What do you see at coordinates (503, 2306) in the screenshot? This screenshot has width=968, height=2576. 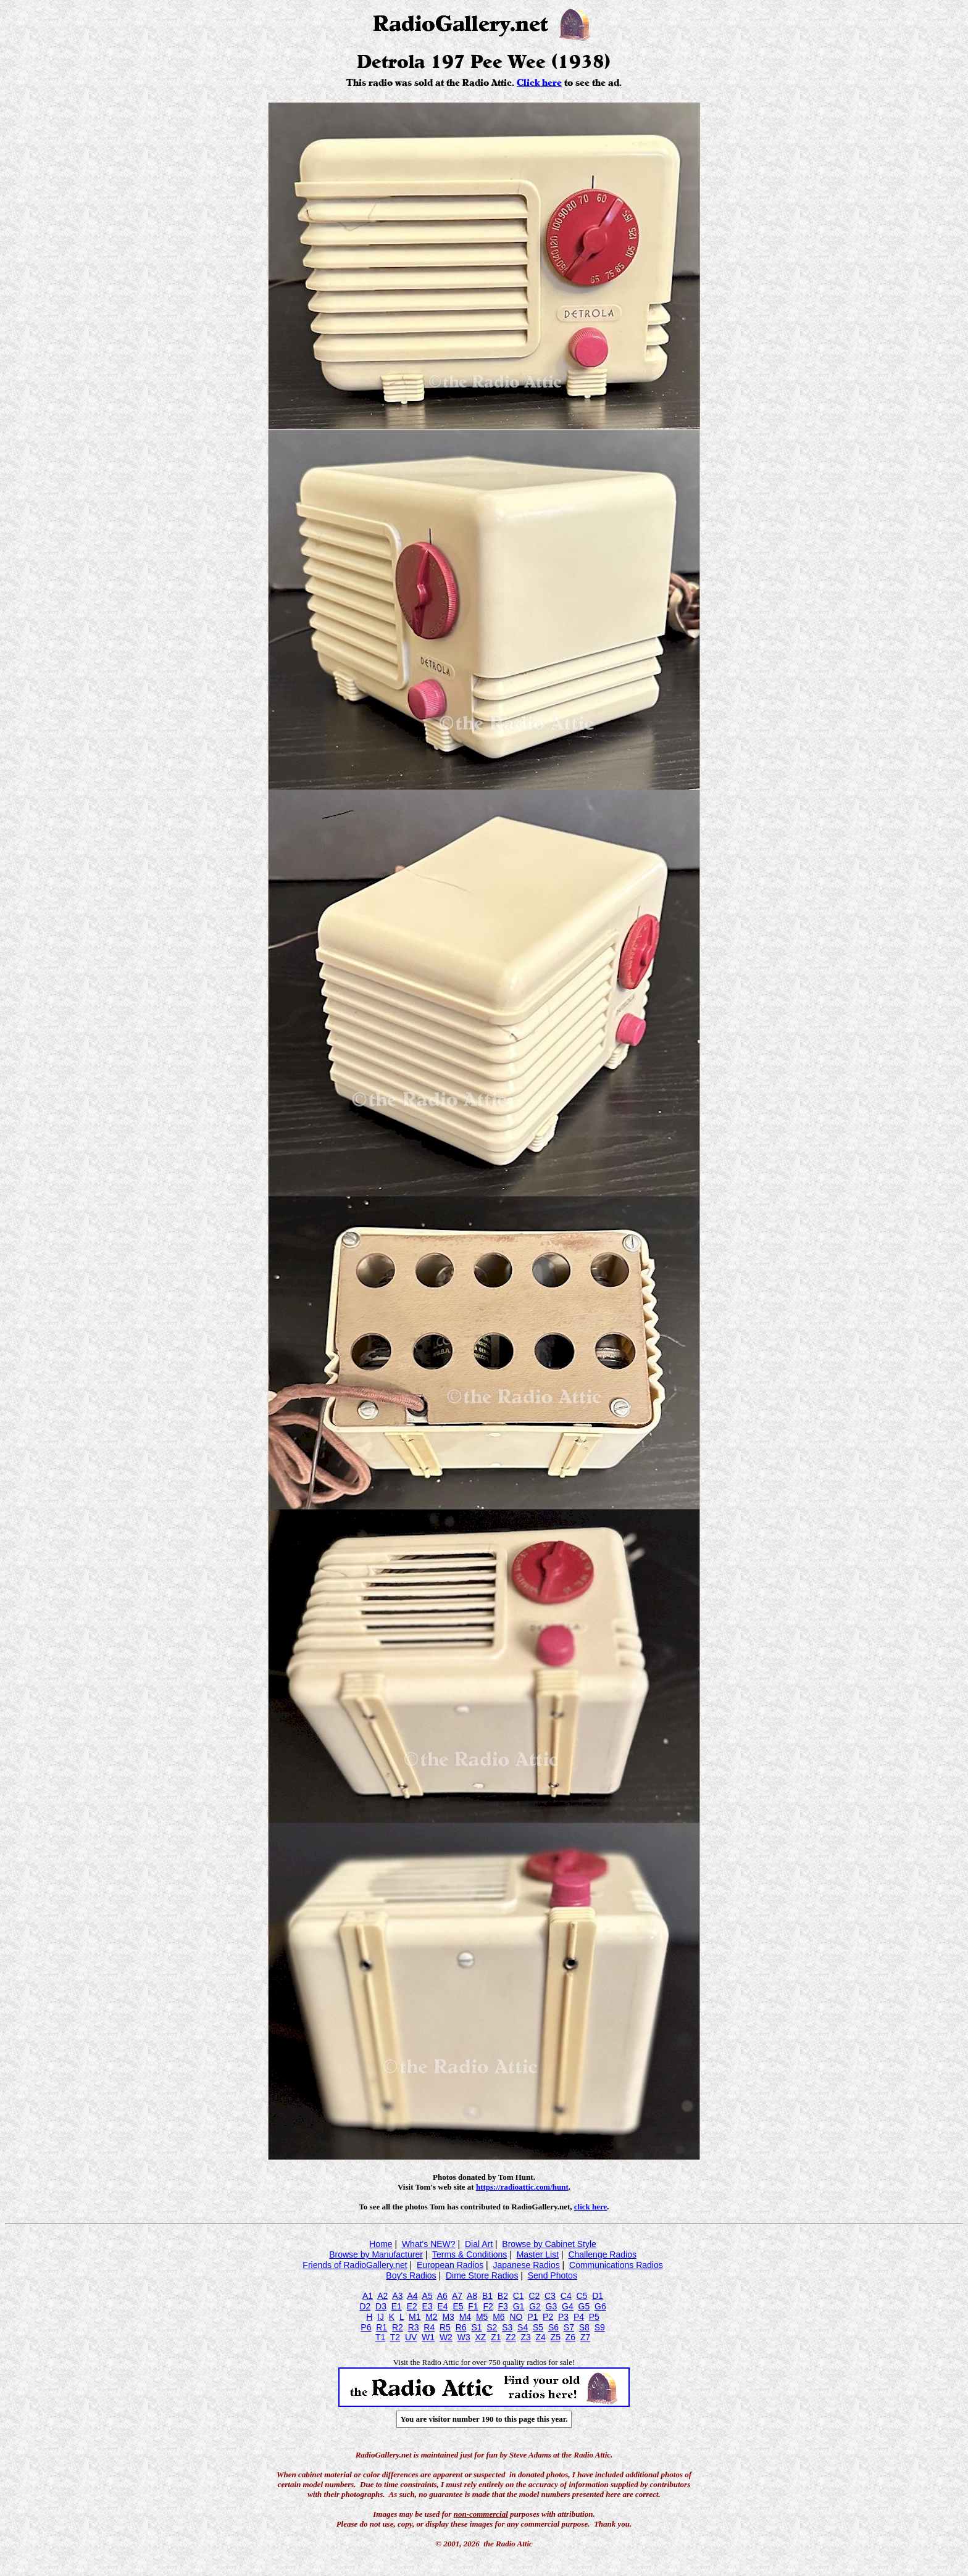 I see `F3` at bounding box center [503, 2306].